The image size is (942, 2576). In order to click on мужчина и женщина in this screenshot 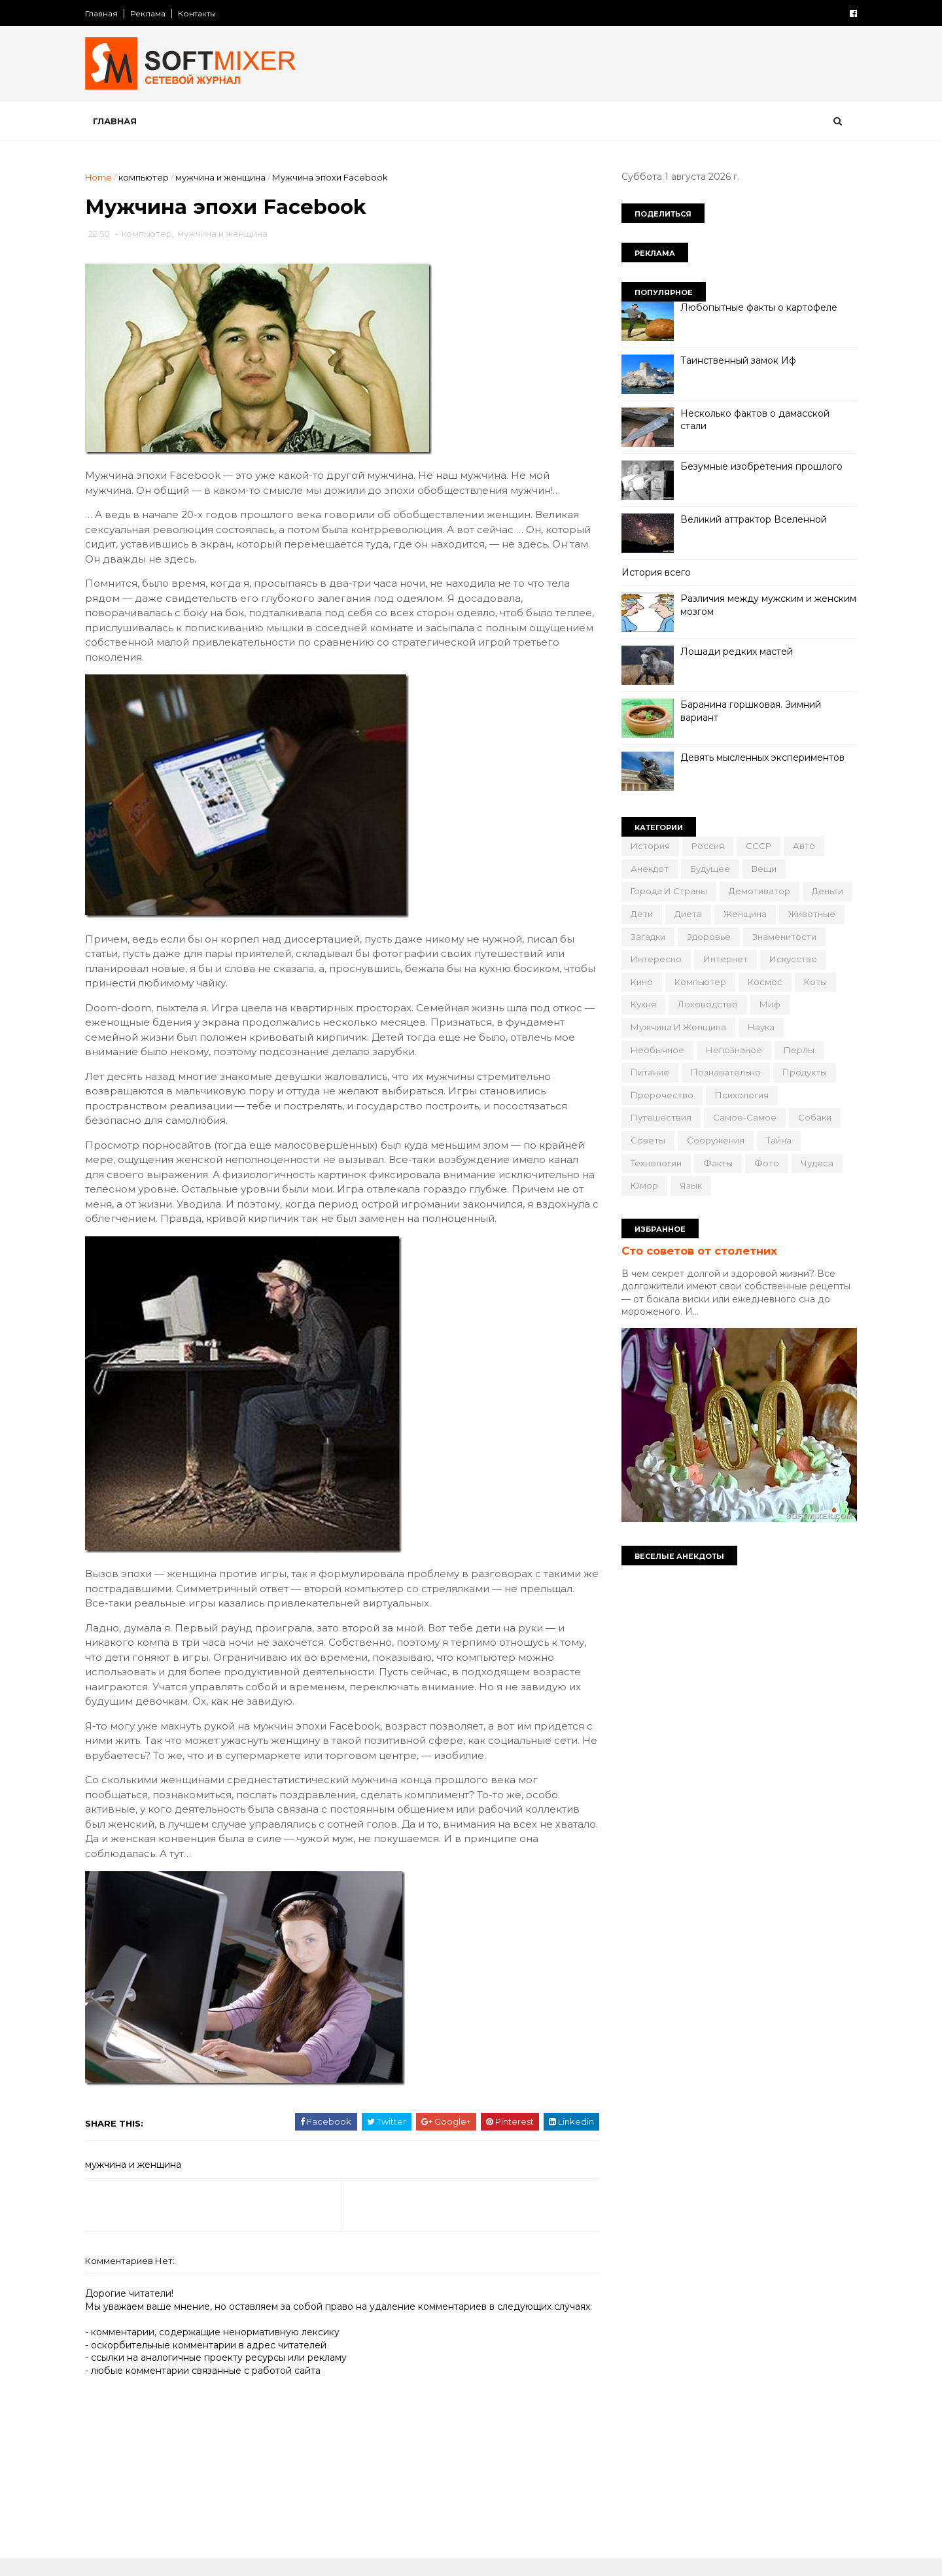, I will do `click(224, 177)`.